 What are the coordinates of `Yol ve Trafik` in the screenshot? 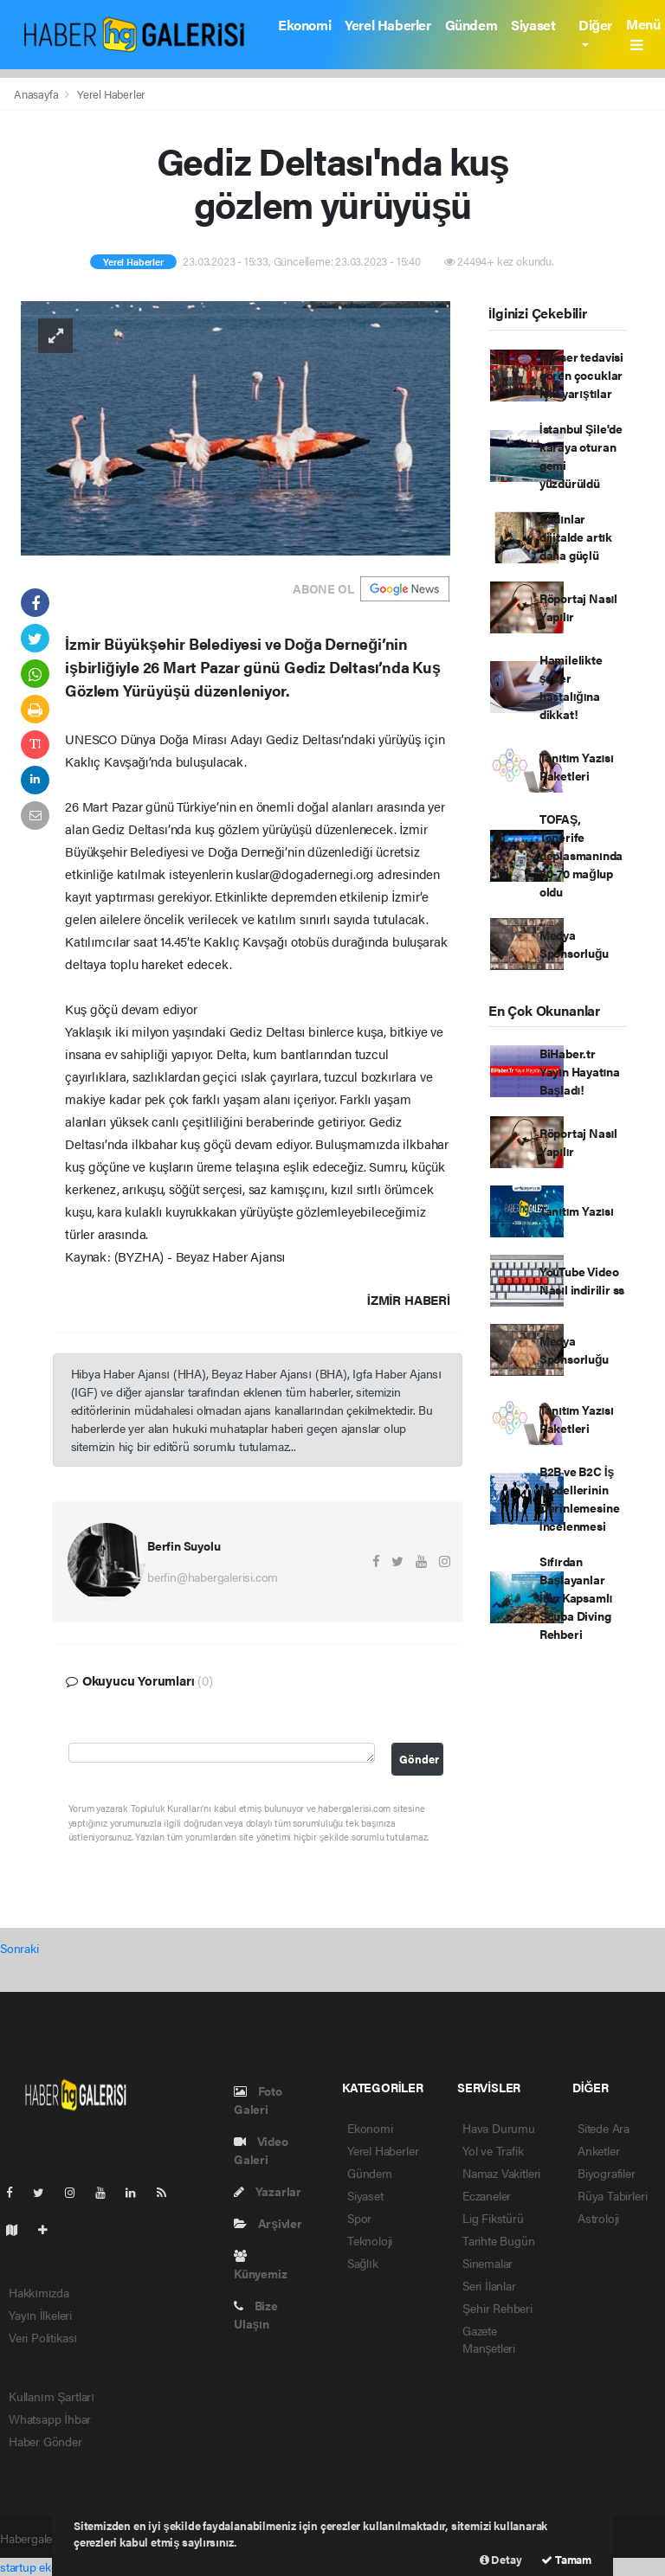 It's located at (493, 2150).